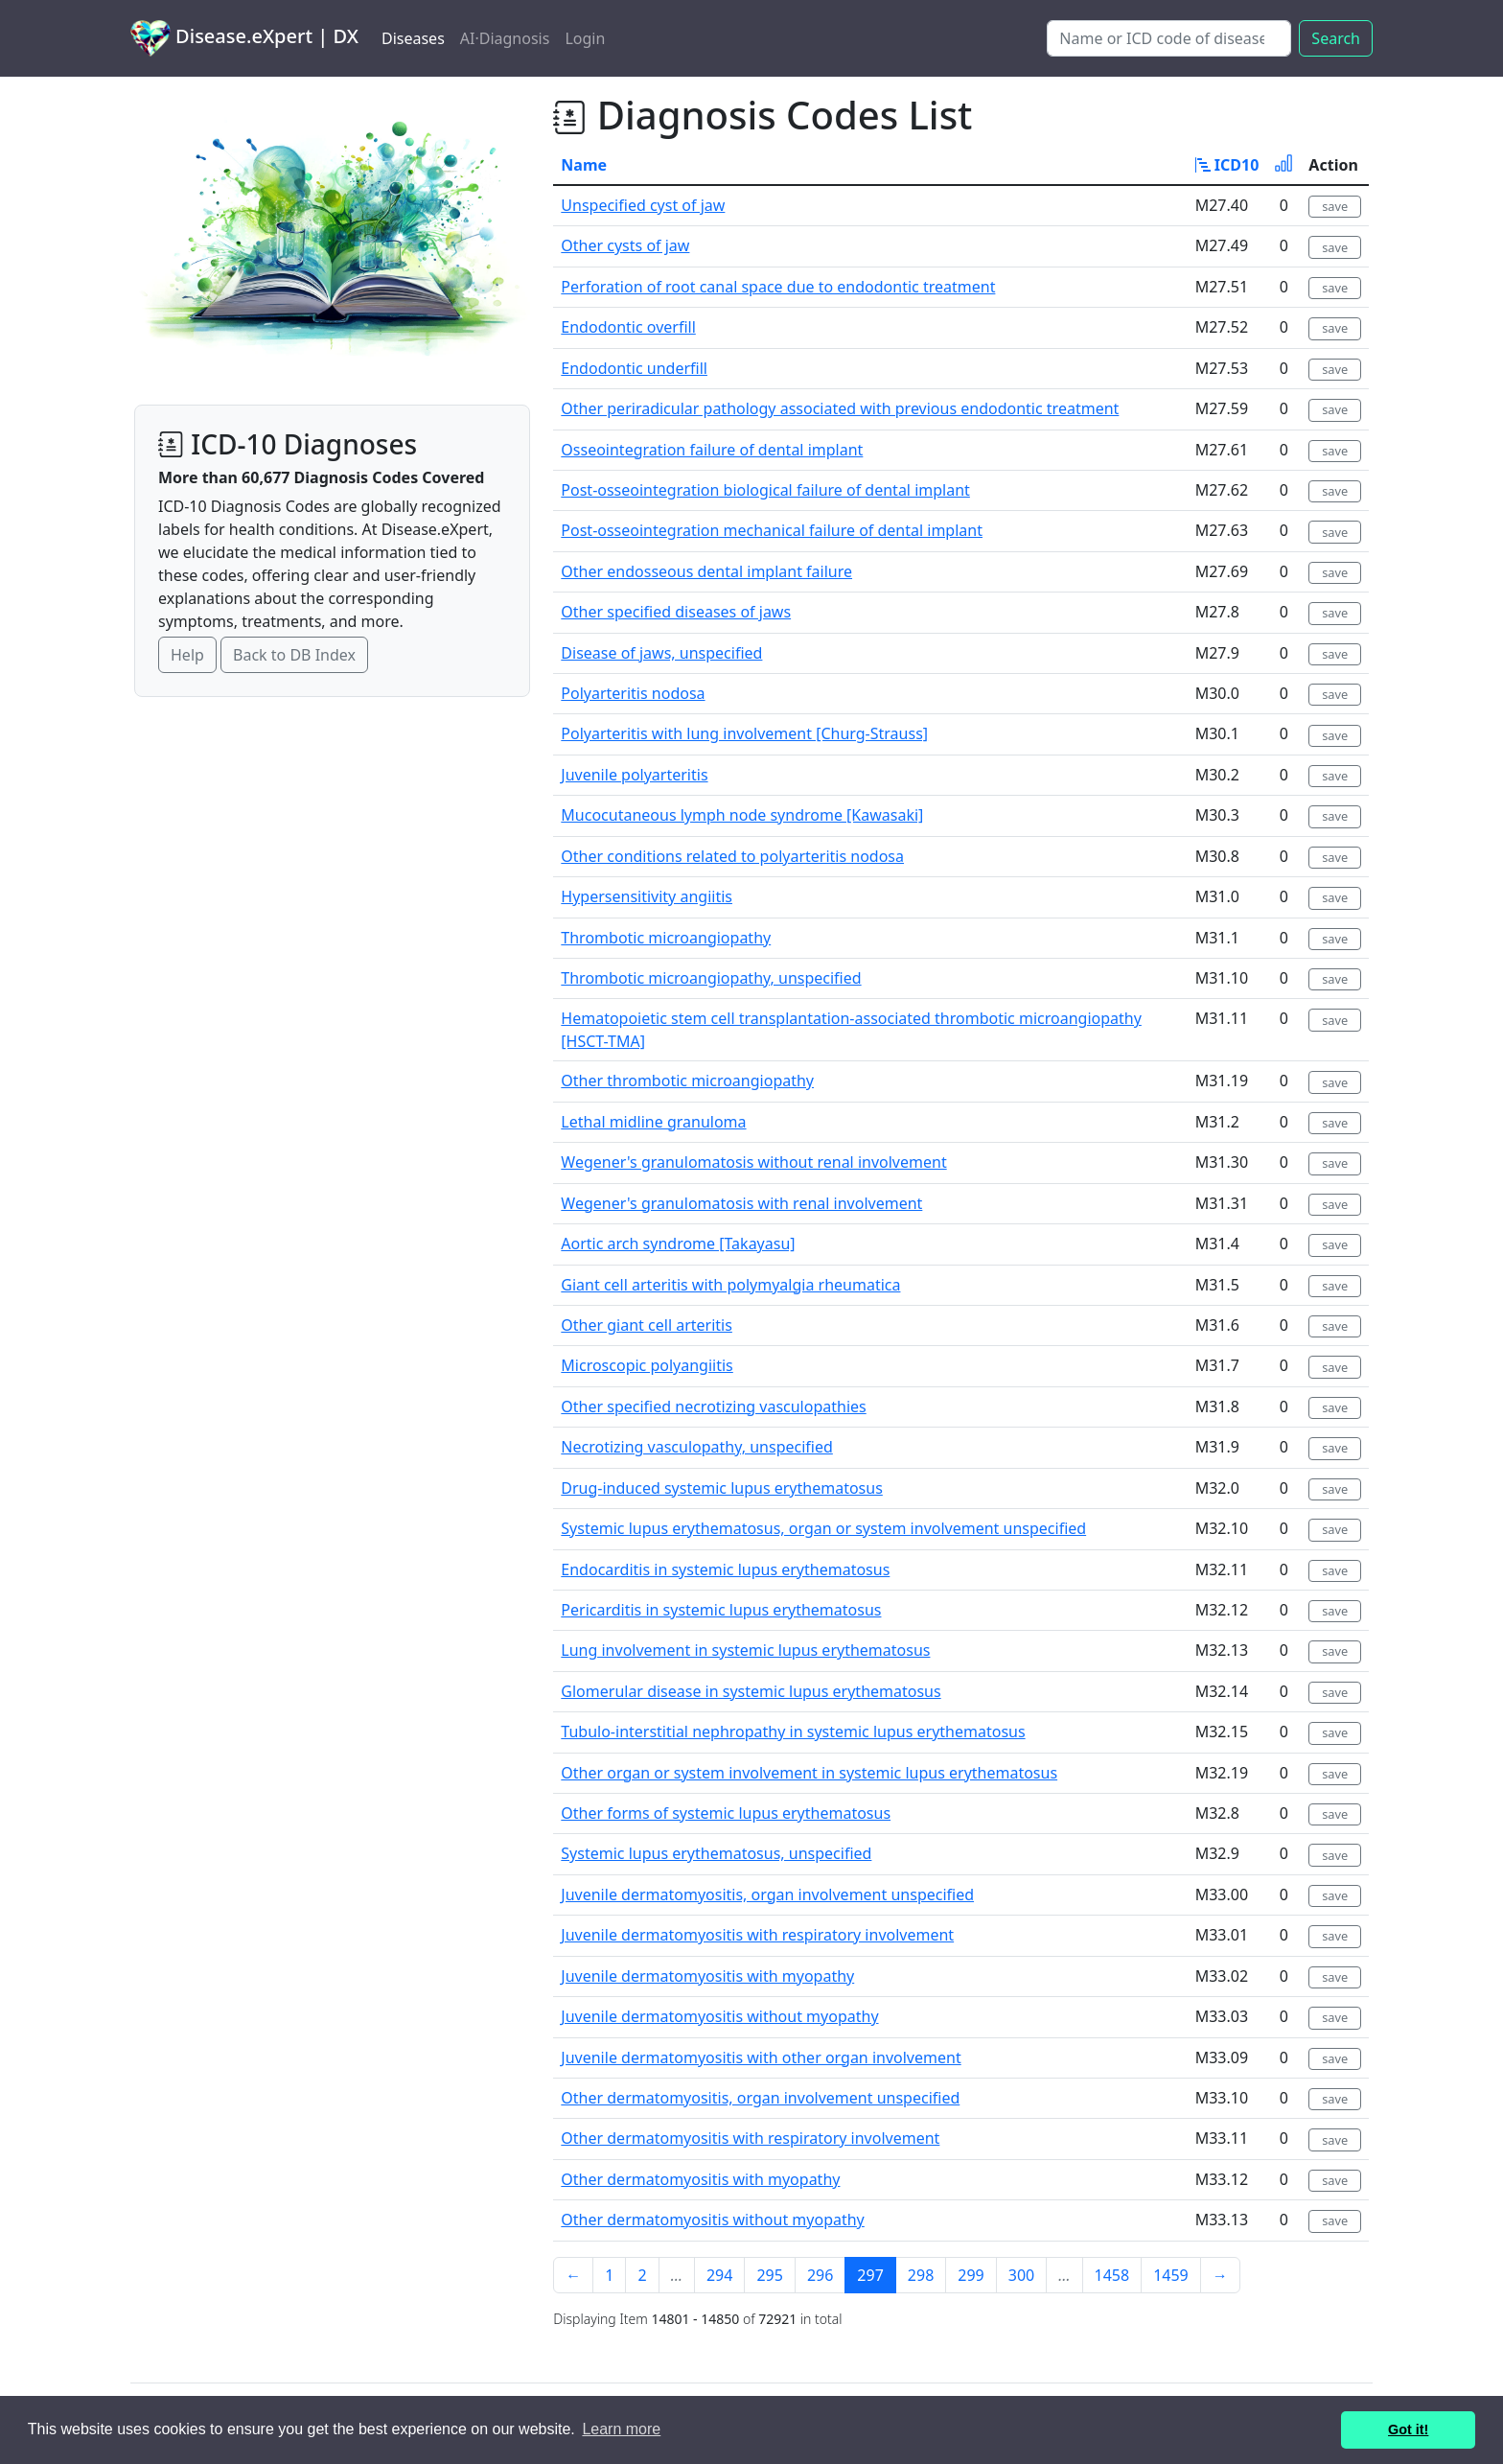 Image resolution: width=1503 pixels, height=2464 pixels. I want to click on Other thrombotic microangiopathy, so click(687, 1080).